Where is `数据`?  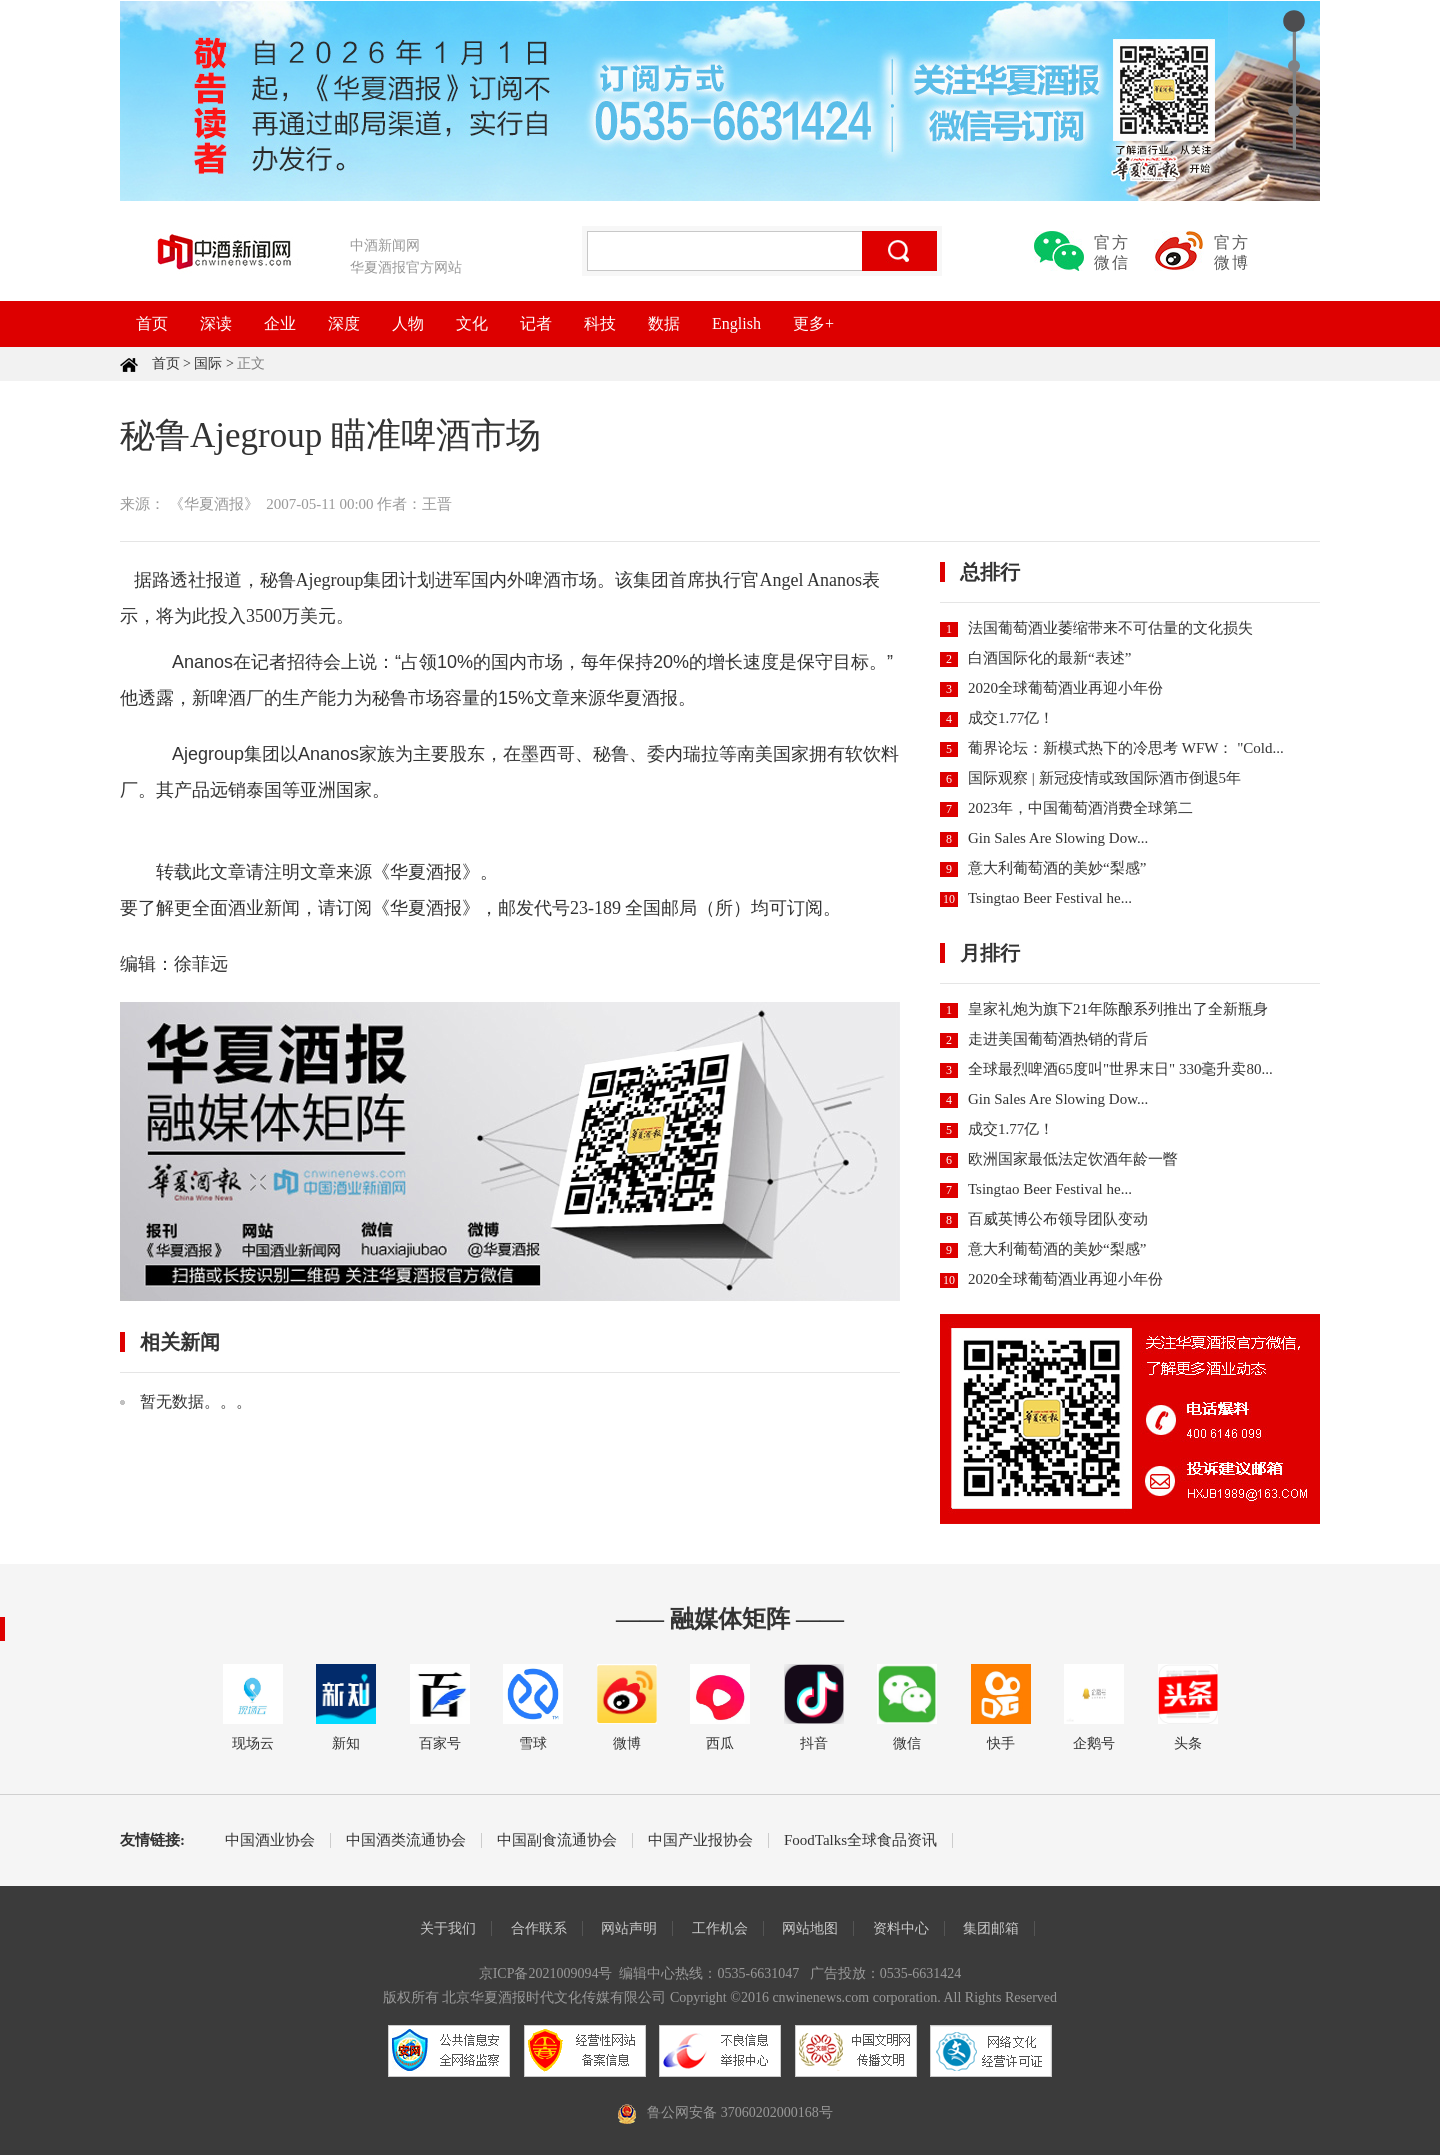
数据 is located at coordinates (664, 323).